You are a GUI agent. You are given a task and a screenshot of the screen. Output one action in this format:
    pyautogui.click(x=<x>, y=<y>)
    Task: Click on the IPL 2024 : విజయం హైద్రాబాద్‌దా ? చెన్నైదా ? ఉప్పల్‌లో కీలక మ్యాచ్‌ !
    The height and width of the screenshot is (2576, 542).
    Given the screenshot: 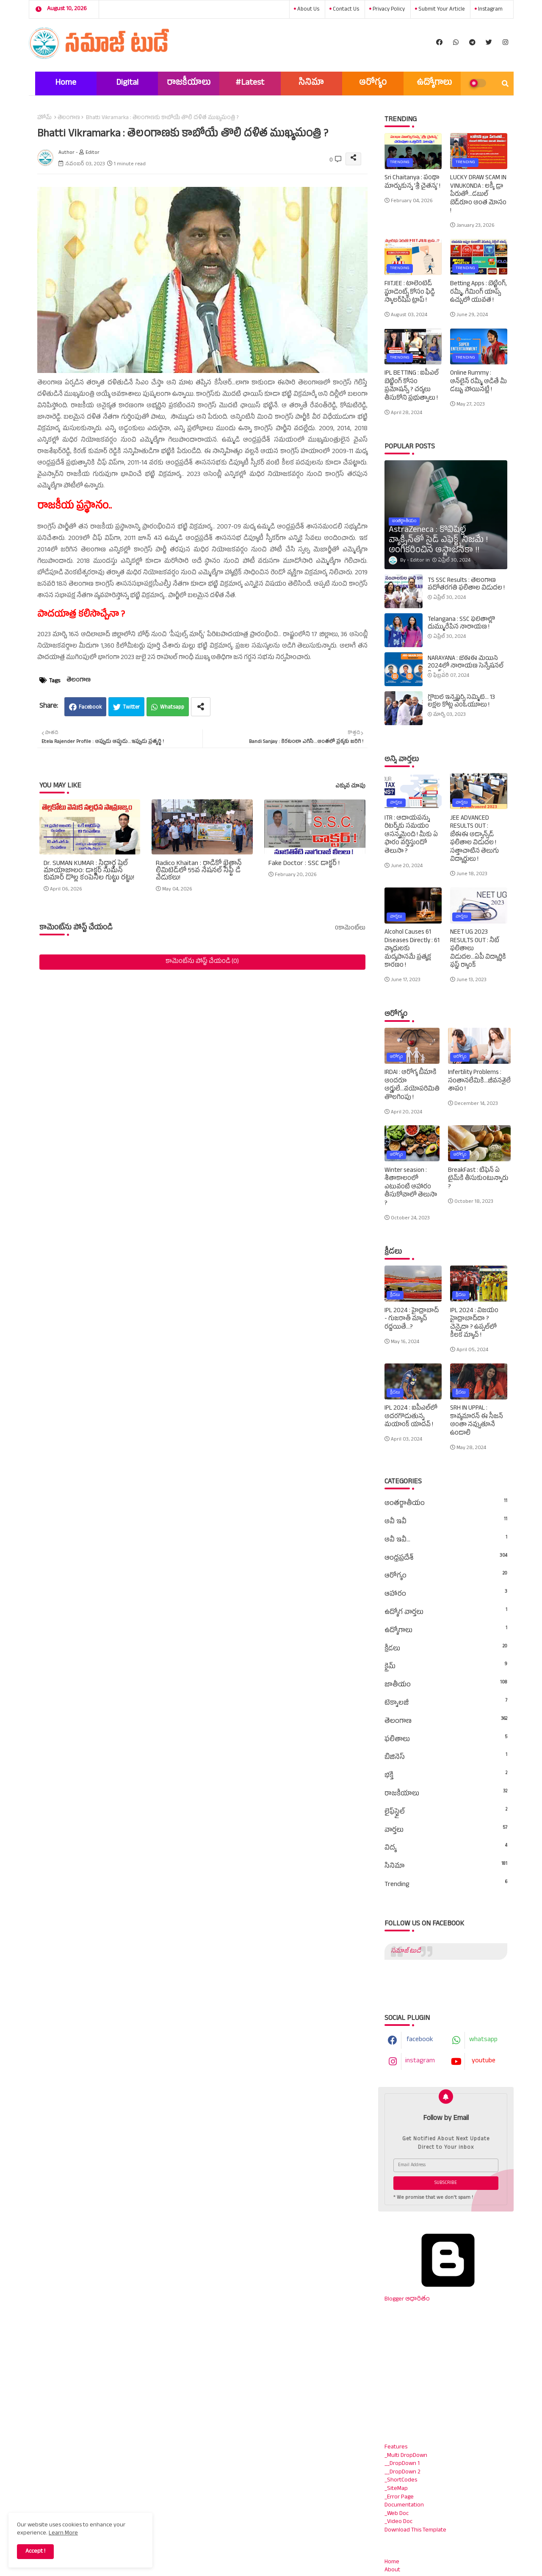 What is the action you would take?
    pyautogui.click(x=474, y=1323)
    